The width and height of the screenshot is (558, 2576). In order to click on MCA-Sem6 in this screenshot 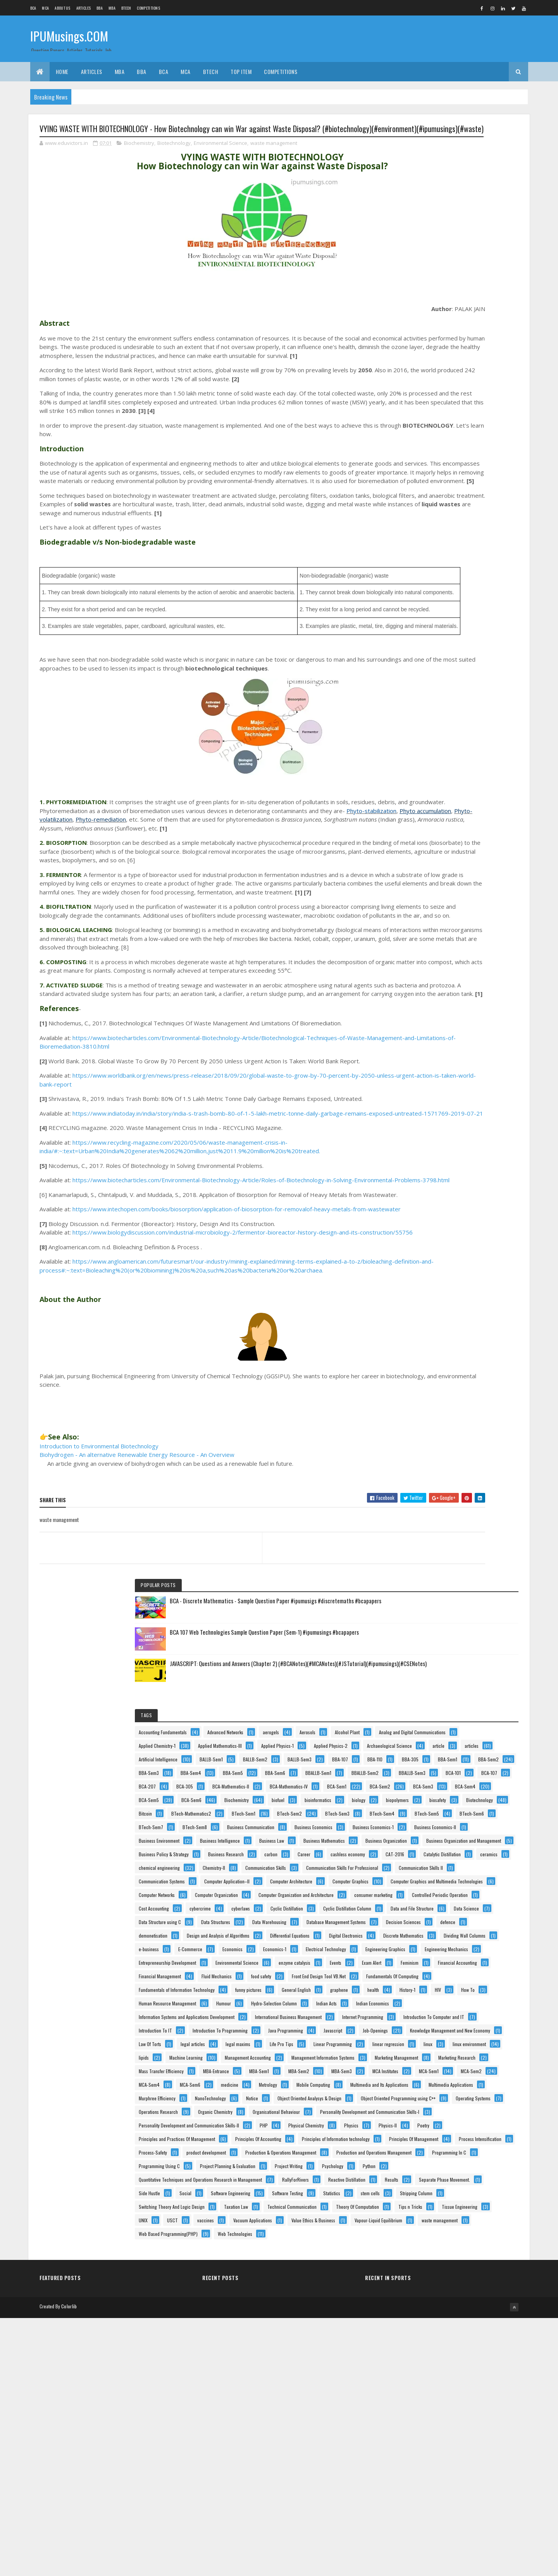, I will do `click(422, 1870)`.